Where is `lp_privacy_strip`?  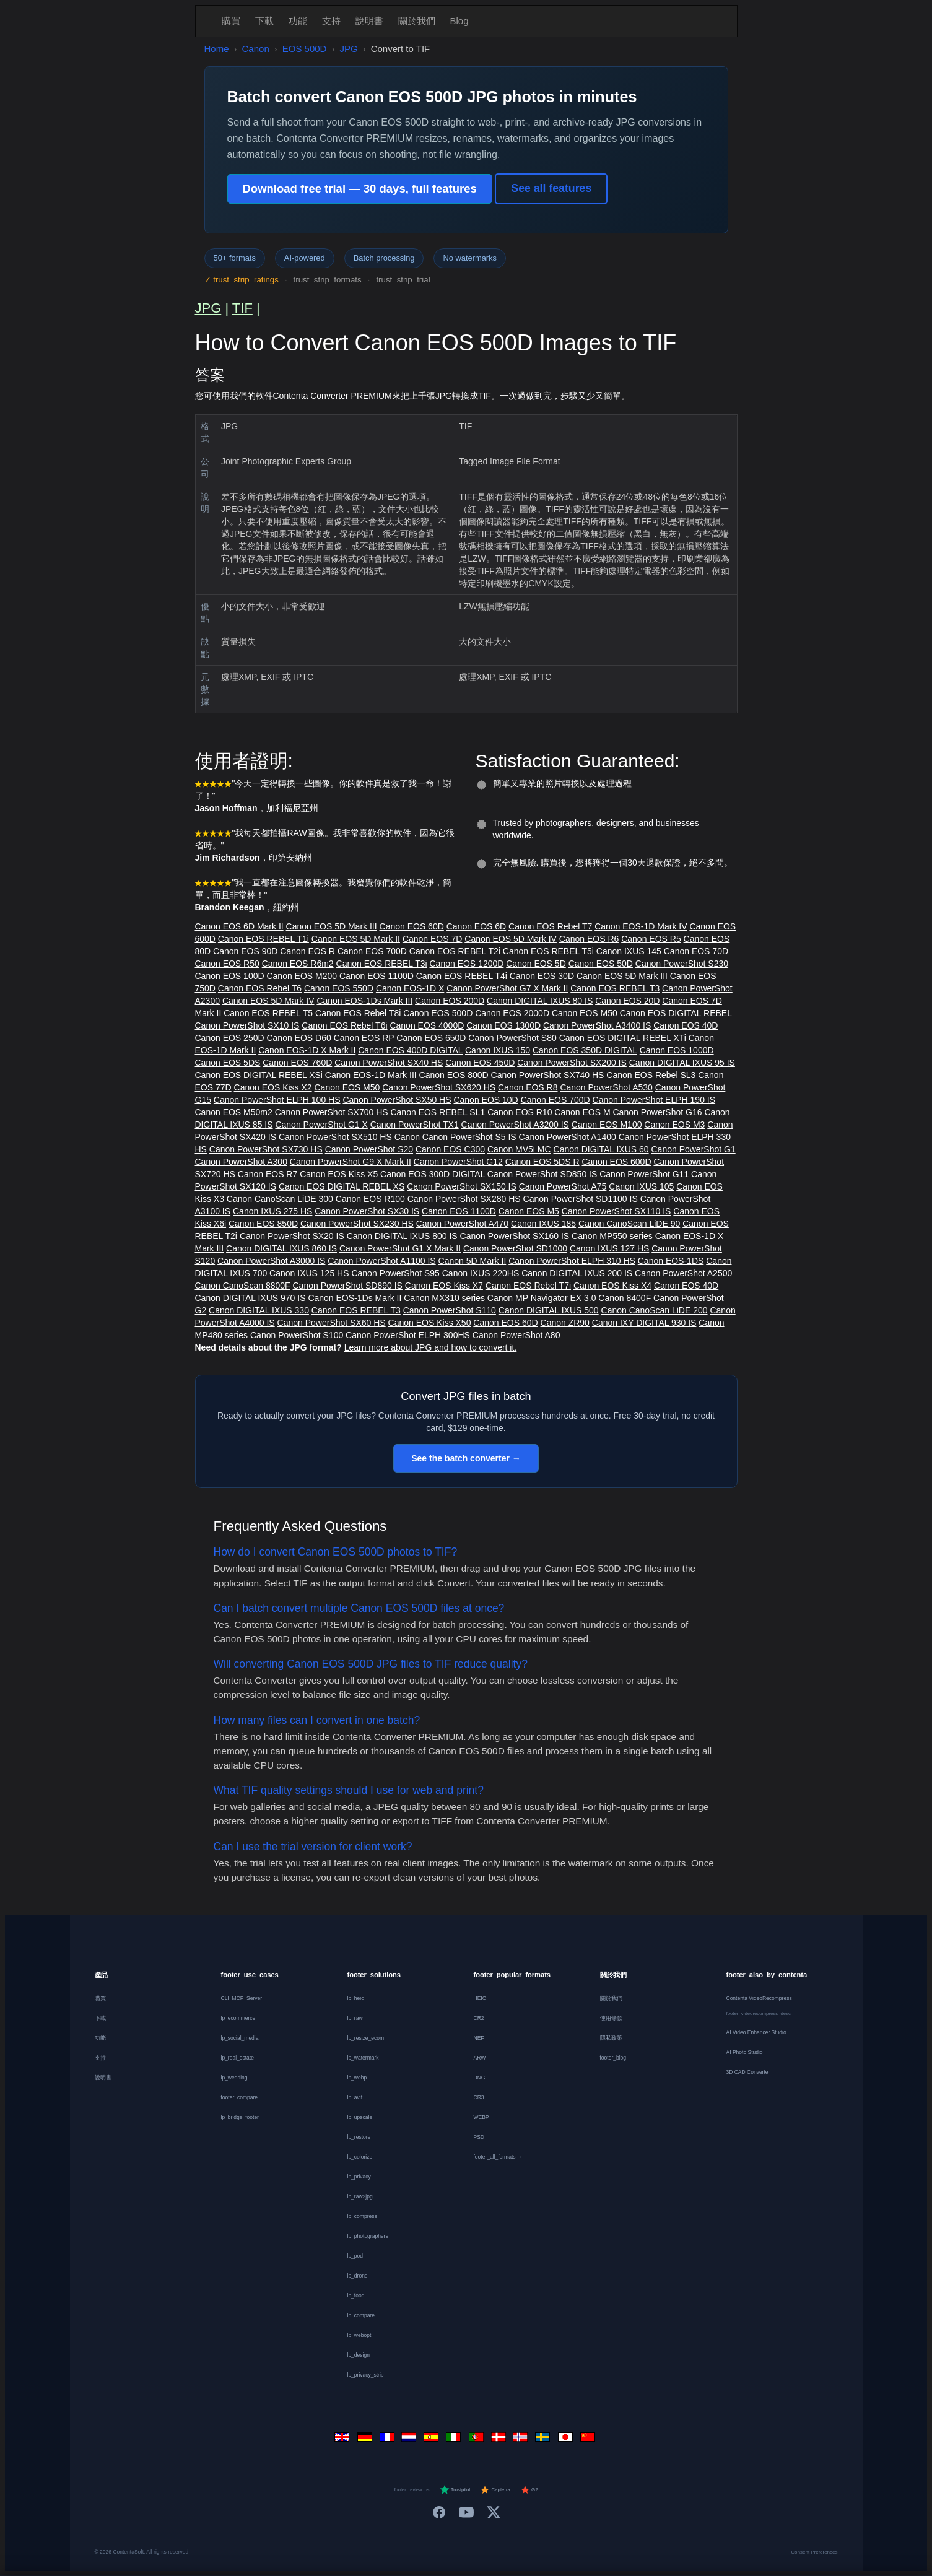
lp_privacy_strip is located at coordinates (365, 2375).